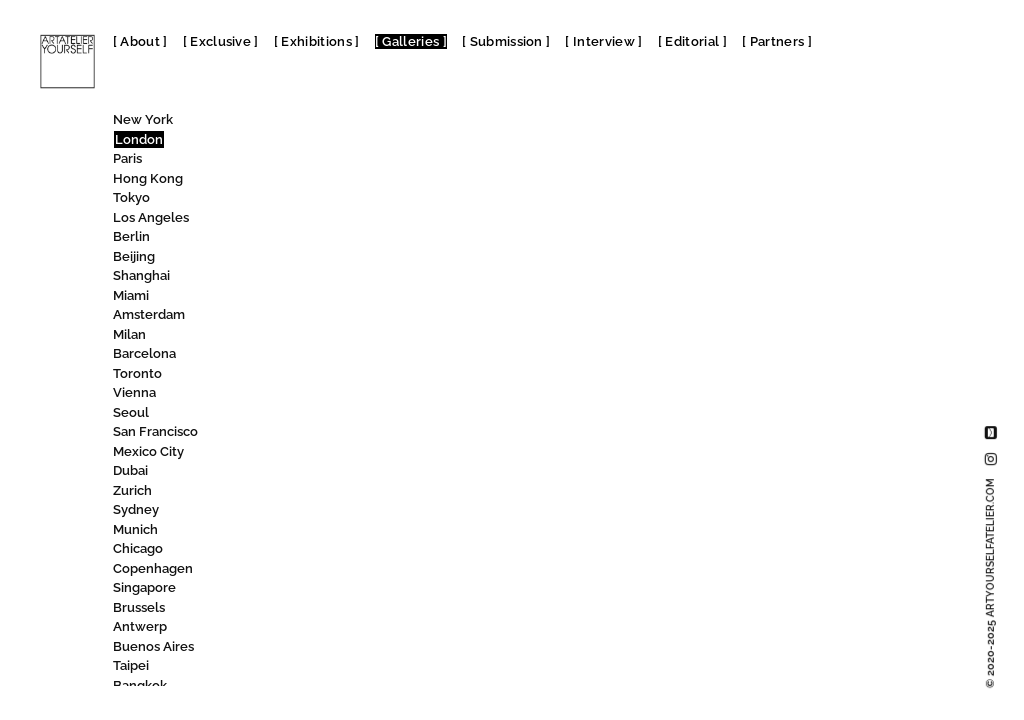  I want to click on SEAGER, so click(282, 219).